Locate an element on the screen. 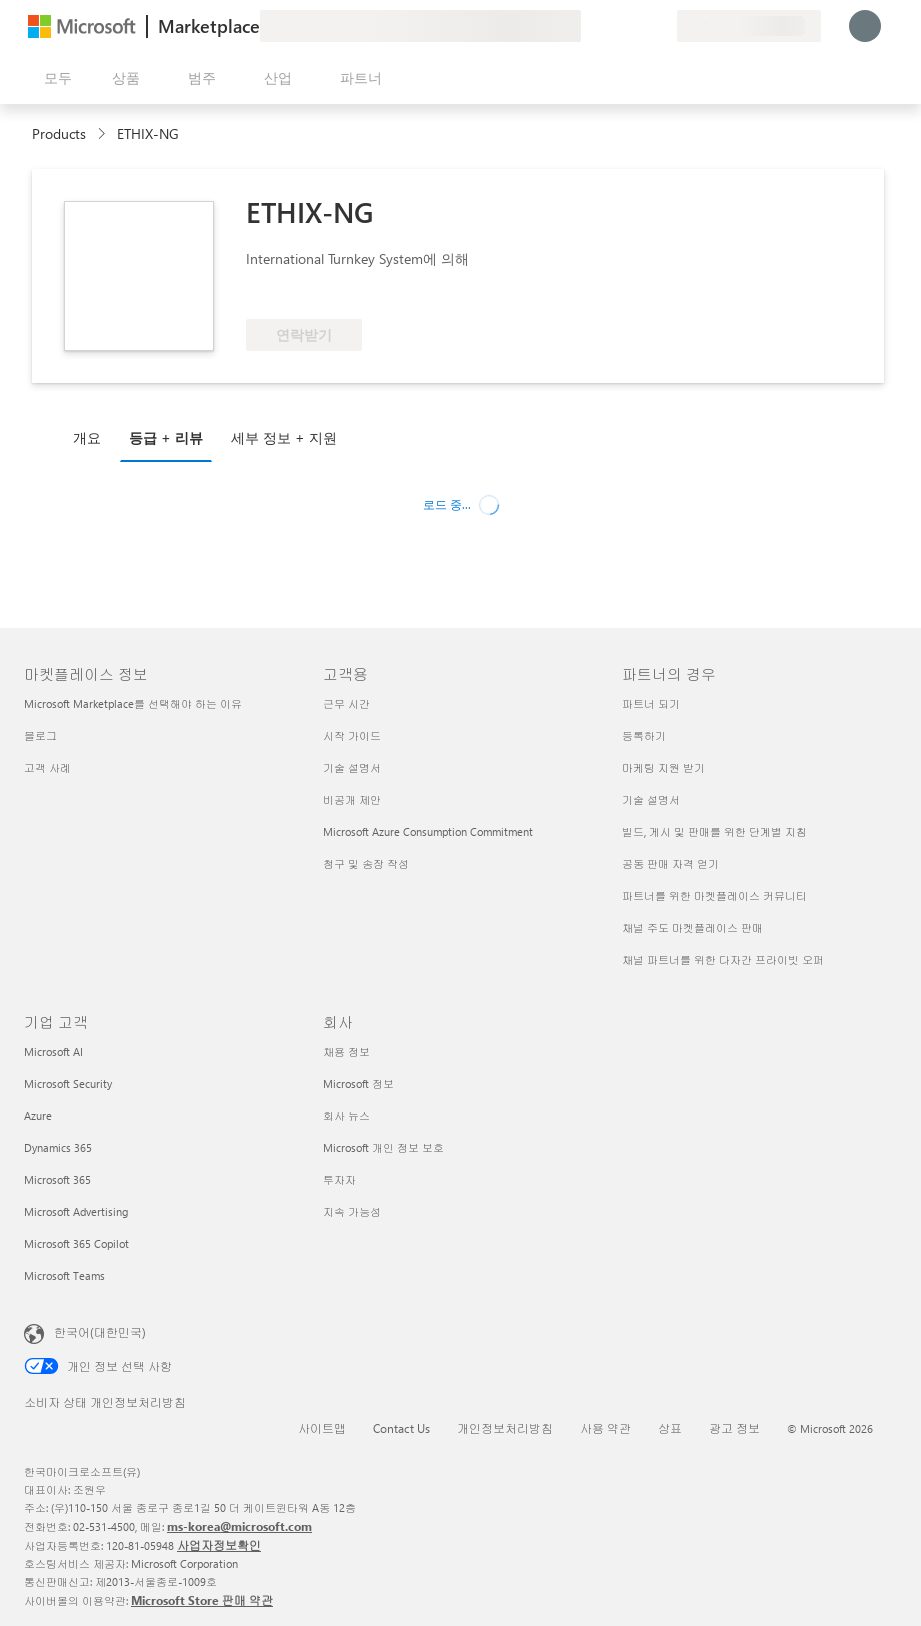 The image size is (921, 1626). Dynamics 365 [Dynamics 365 기업 고객] is located at coordinates (58, 1147).